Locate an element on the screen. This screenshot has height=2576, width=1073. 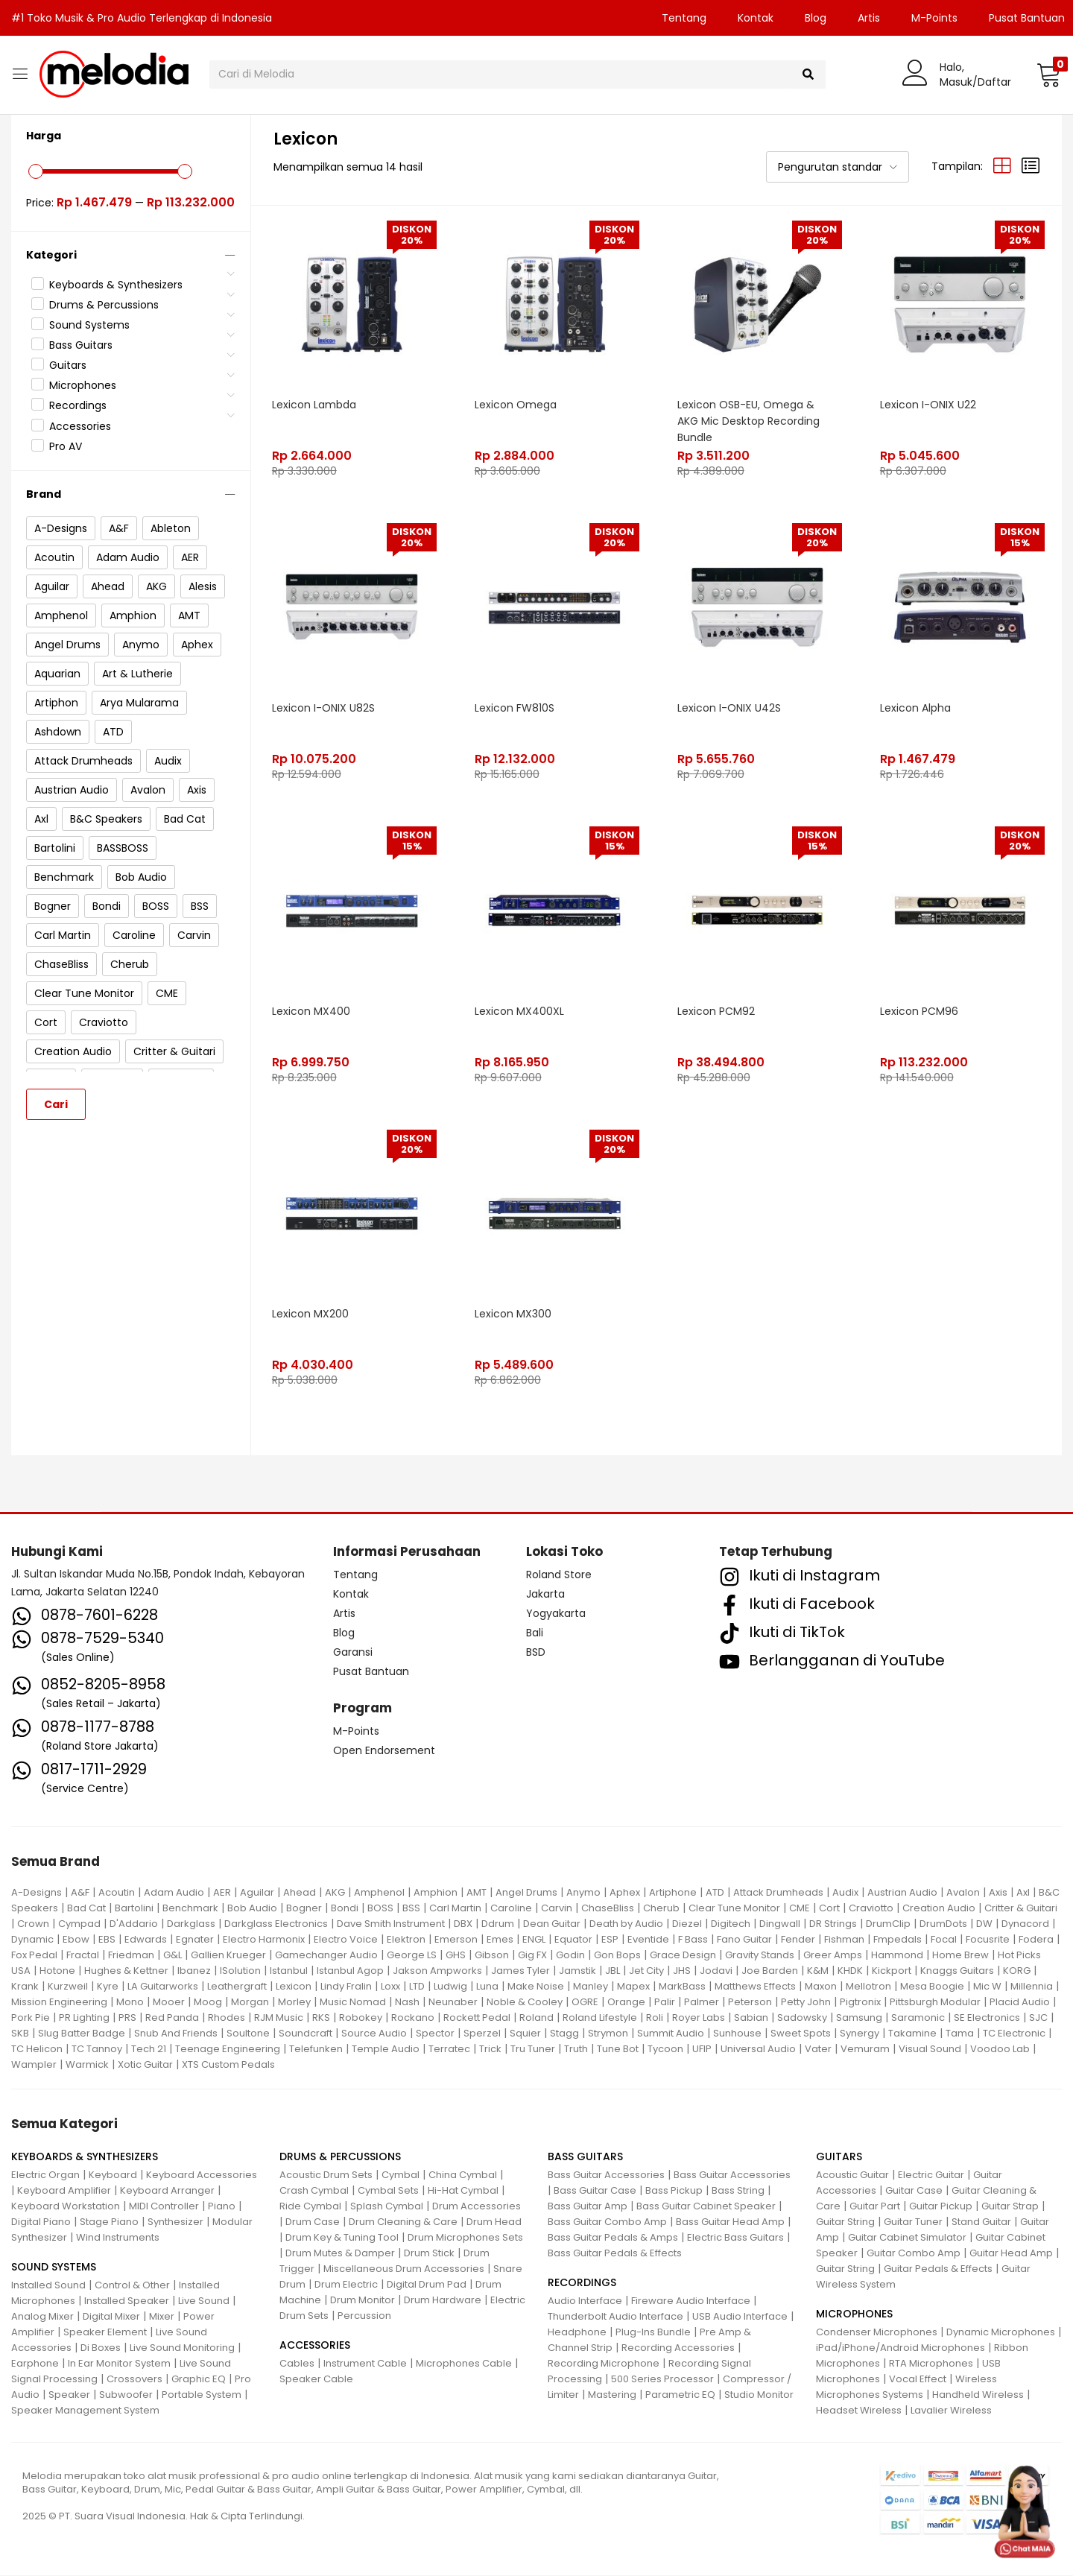
Spector is located at coordinates (435, 2034).